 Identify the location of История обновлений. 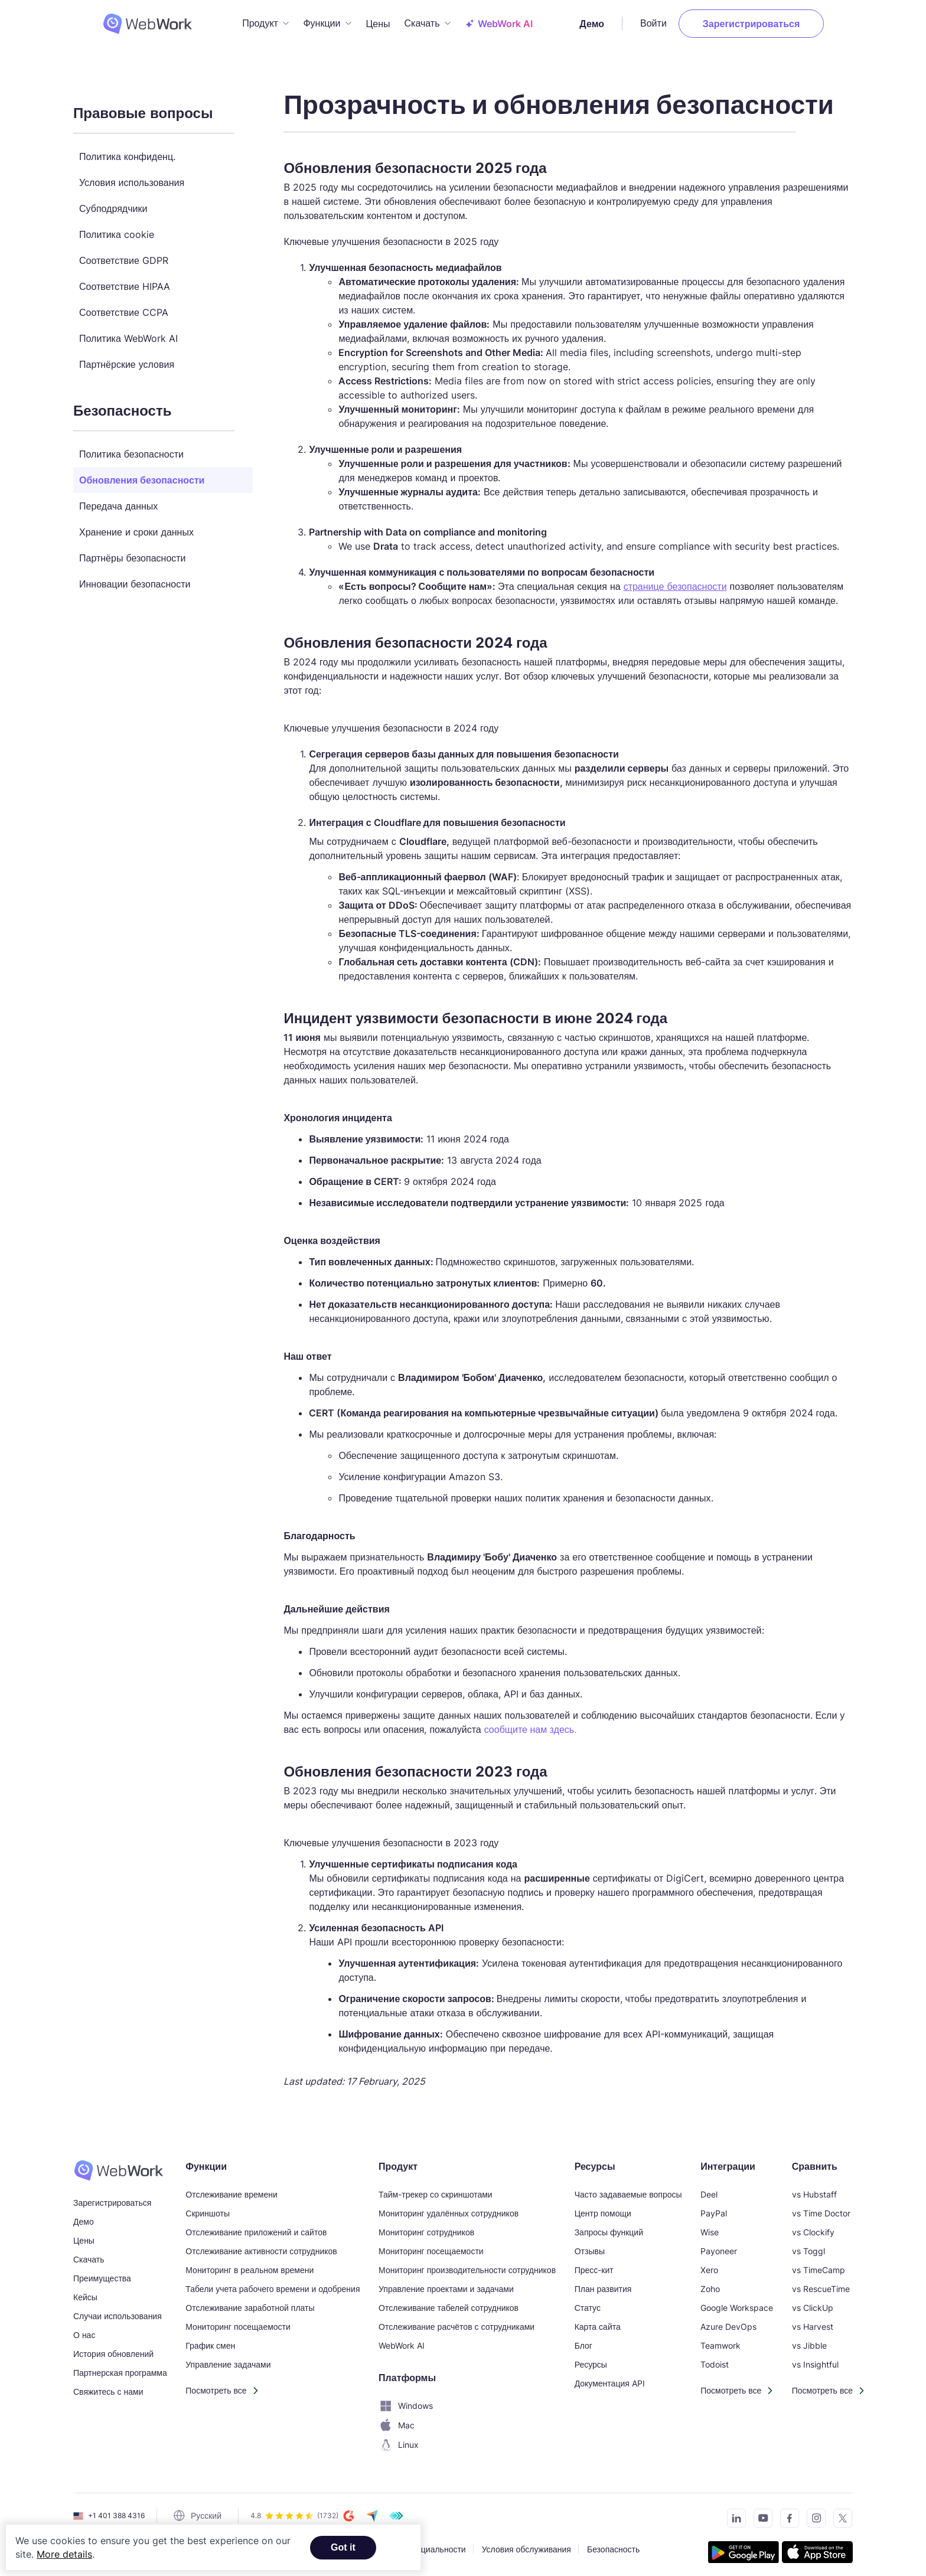
(113, 2348).